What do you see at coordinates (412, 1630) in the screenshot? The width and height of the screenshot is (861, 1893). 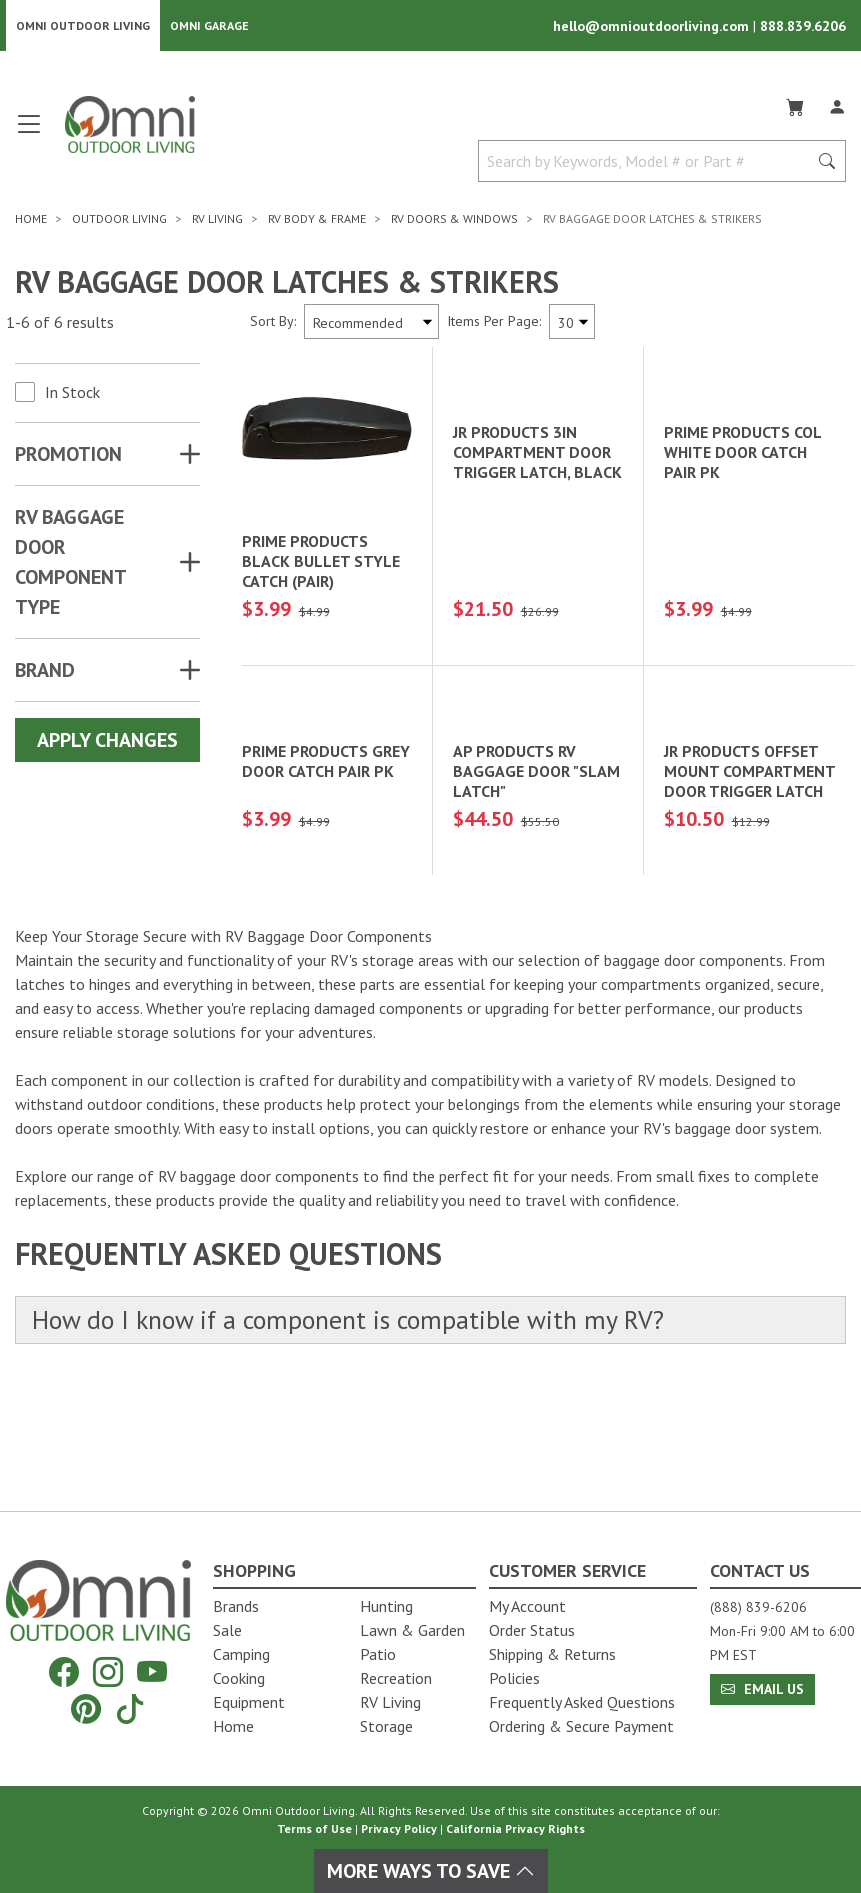 I see `Lawn & Garden` at bounding box center [412, 1630].